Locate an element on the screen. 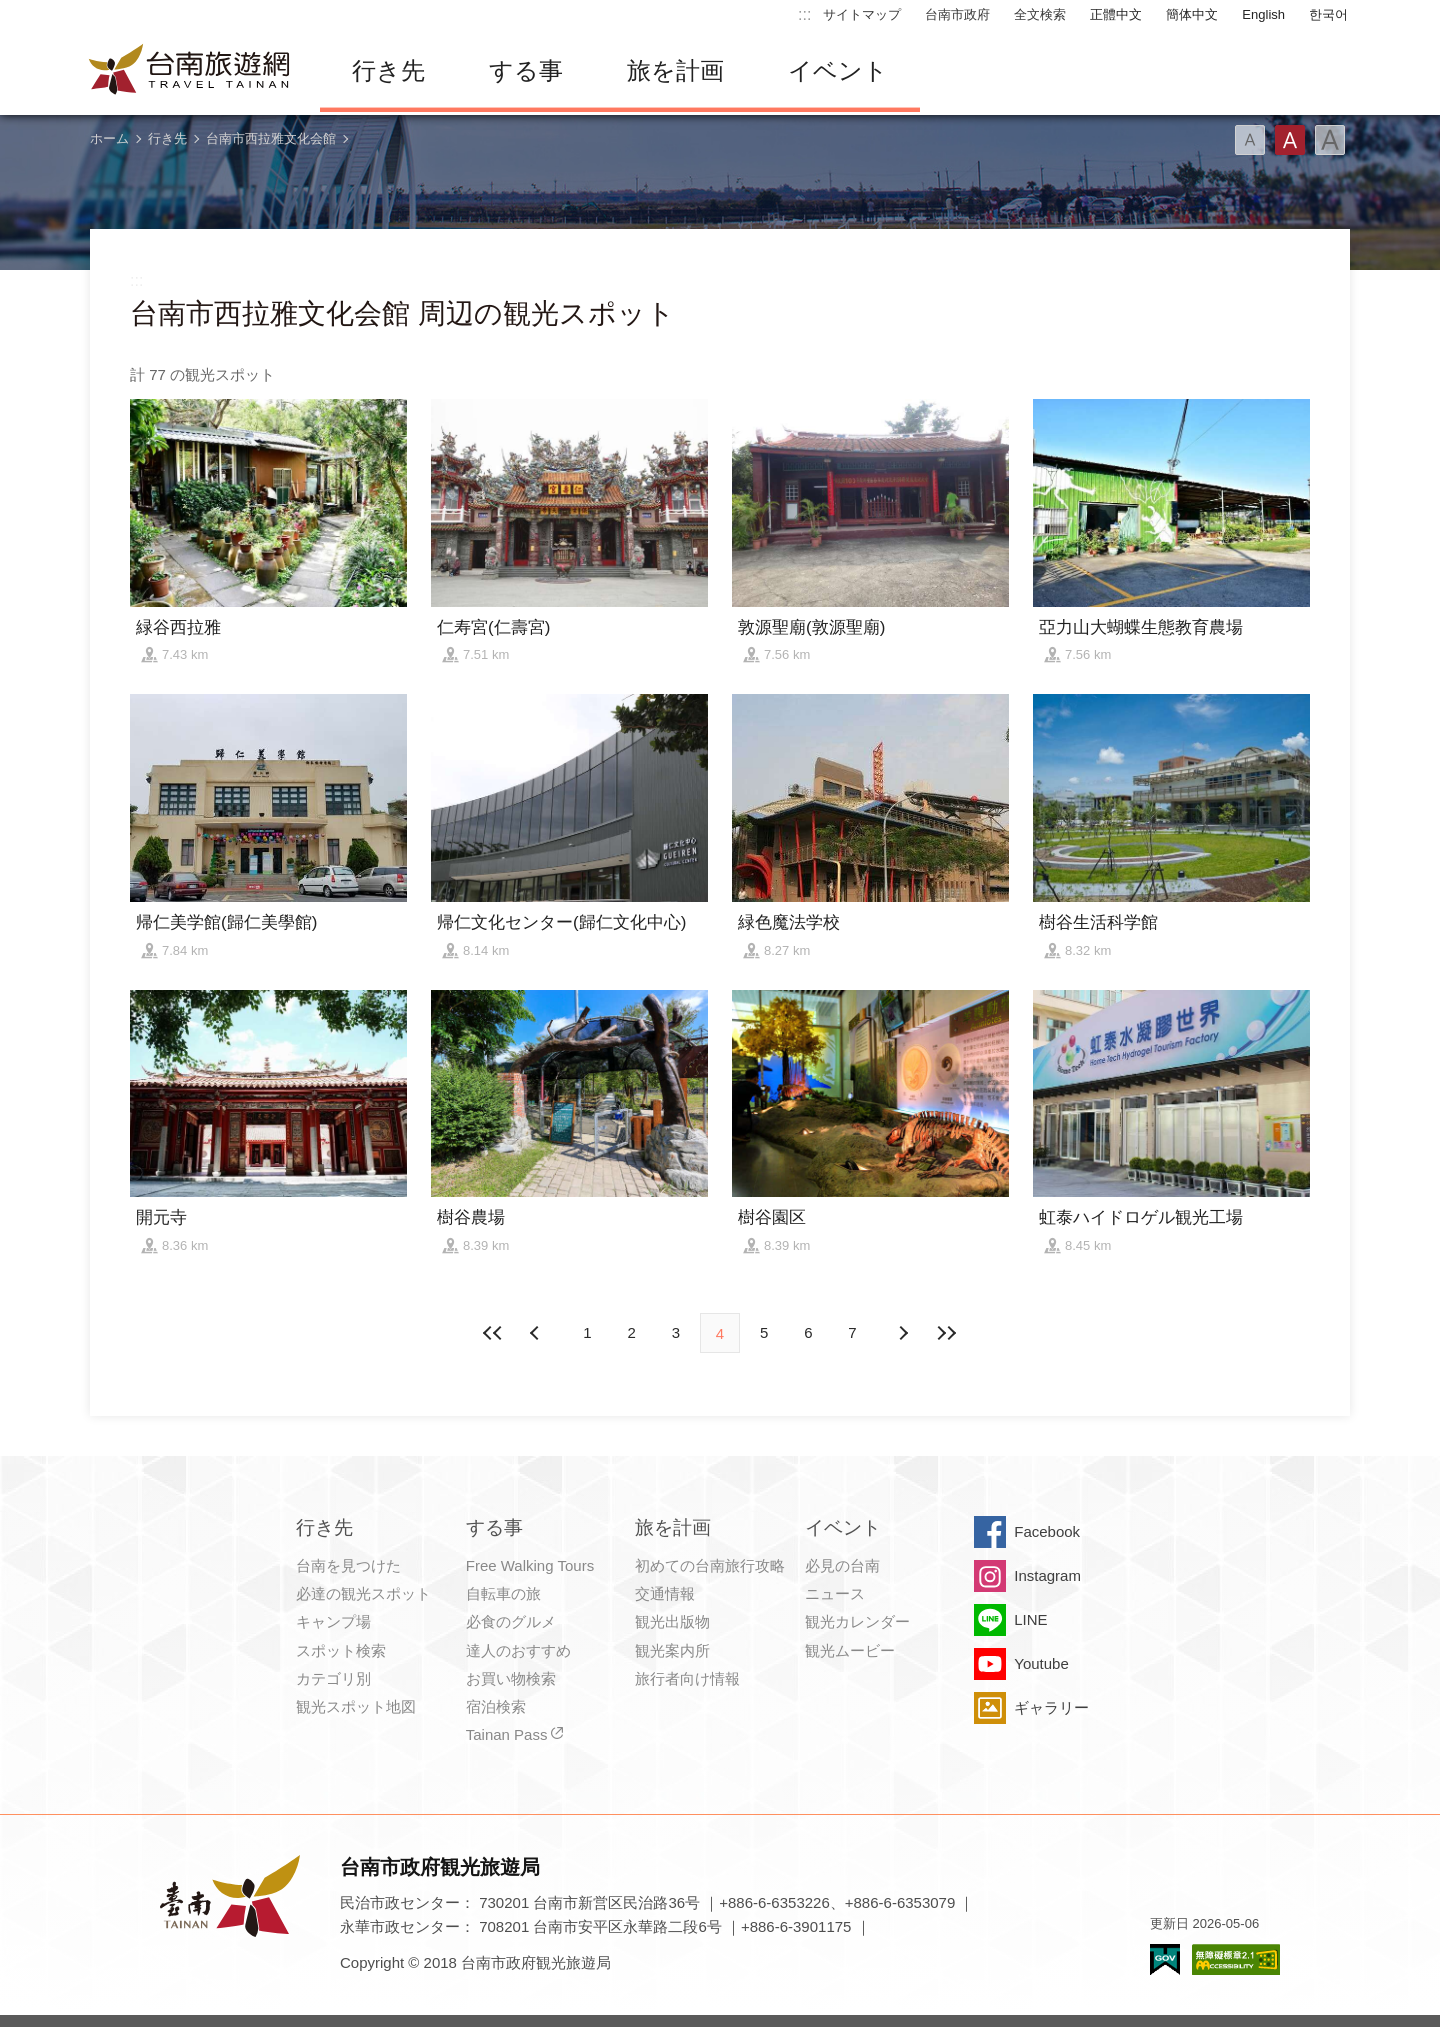 The image size is (1440, 2027). 한국어 is located at coordinates (1328, 14).